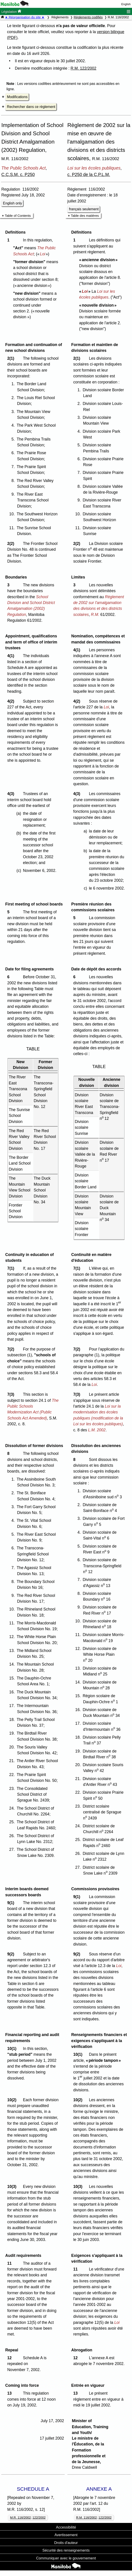  I want to click on 2(1), so click(11, 358).